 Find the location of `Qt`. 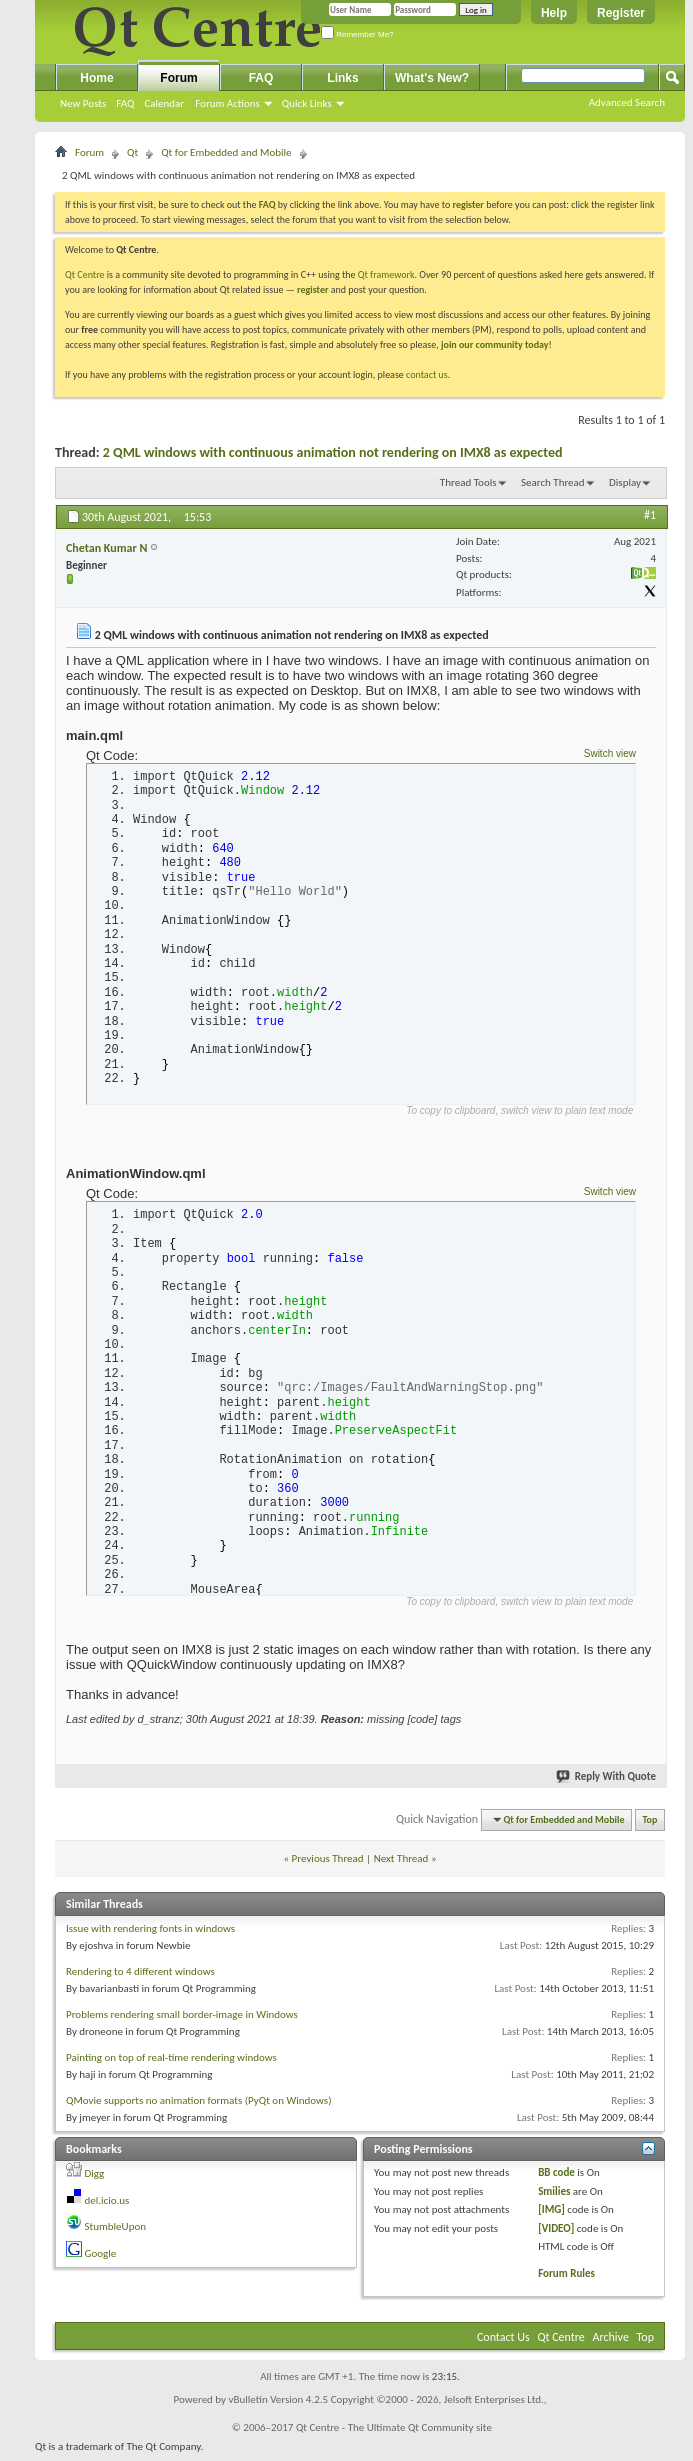

Qt is located at coordinates (132, 152).